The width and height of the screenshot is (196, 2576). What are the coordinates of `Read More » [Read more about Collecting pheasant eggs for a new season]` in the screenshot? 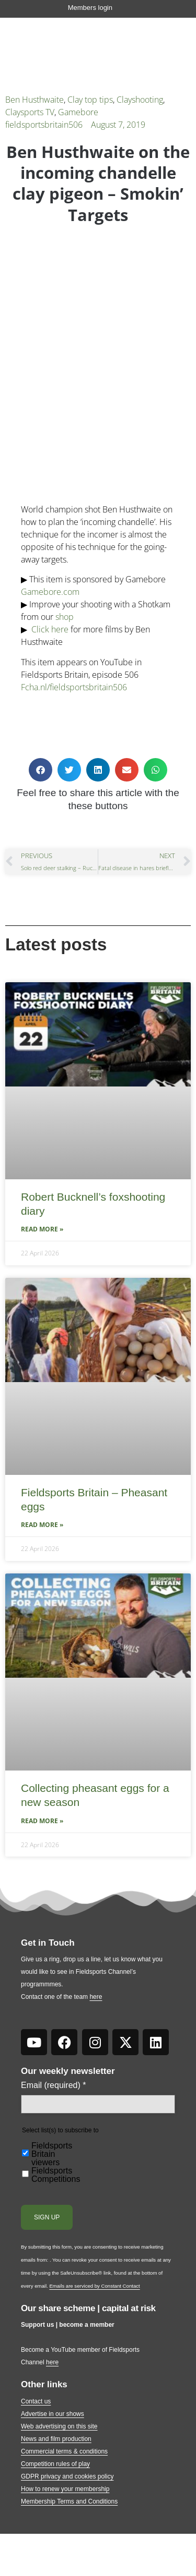 It's located at (42, 1820).